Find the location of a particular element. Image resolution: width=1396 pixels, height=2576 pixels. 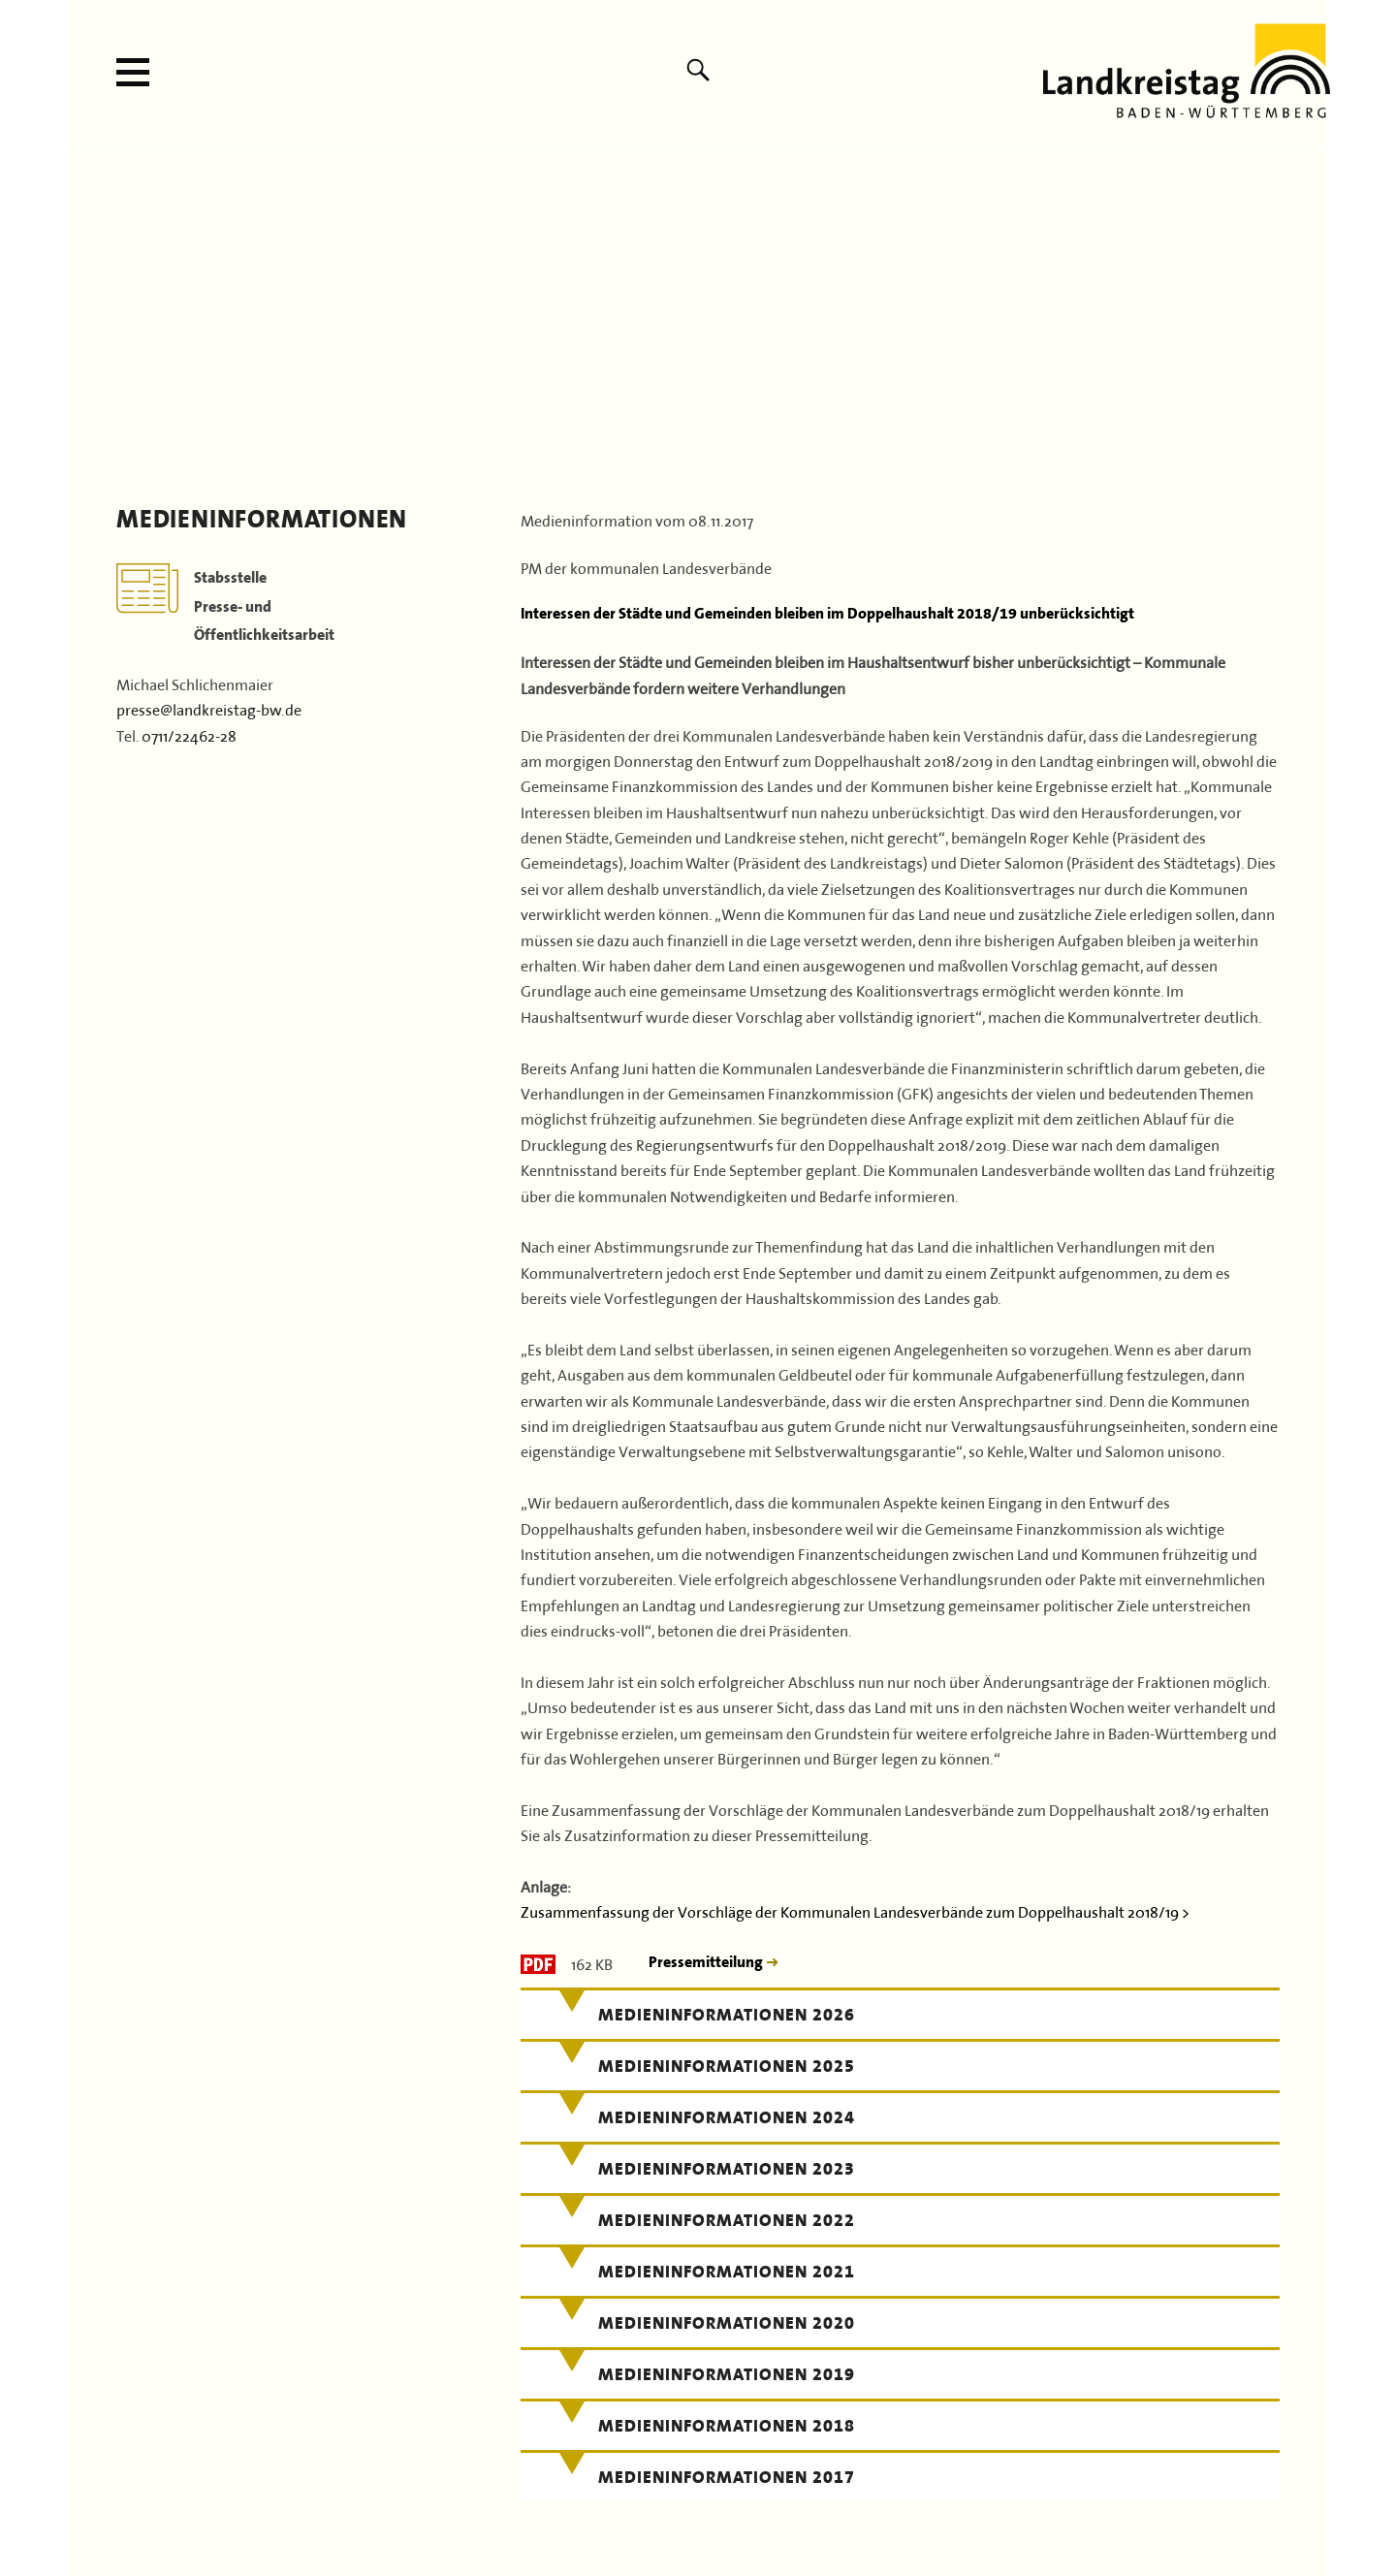

Next is located at coordinates (1305, 310).